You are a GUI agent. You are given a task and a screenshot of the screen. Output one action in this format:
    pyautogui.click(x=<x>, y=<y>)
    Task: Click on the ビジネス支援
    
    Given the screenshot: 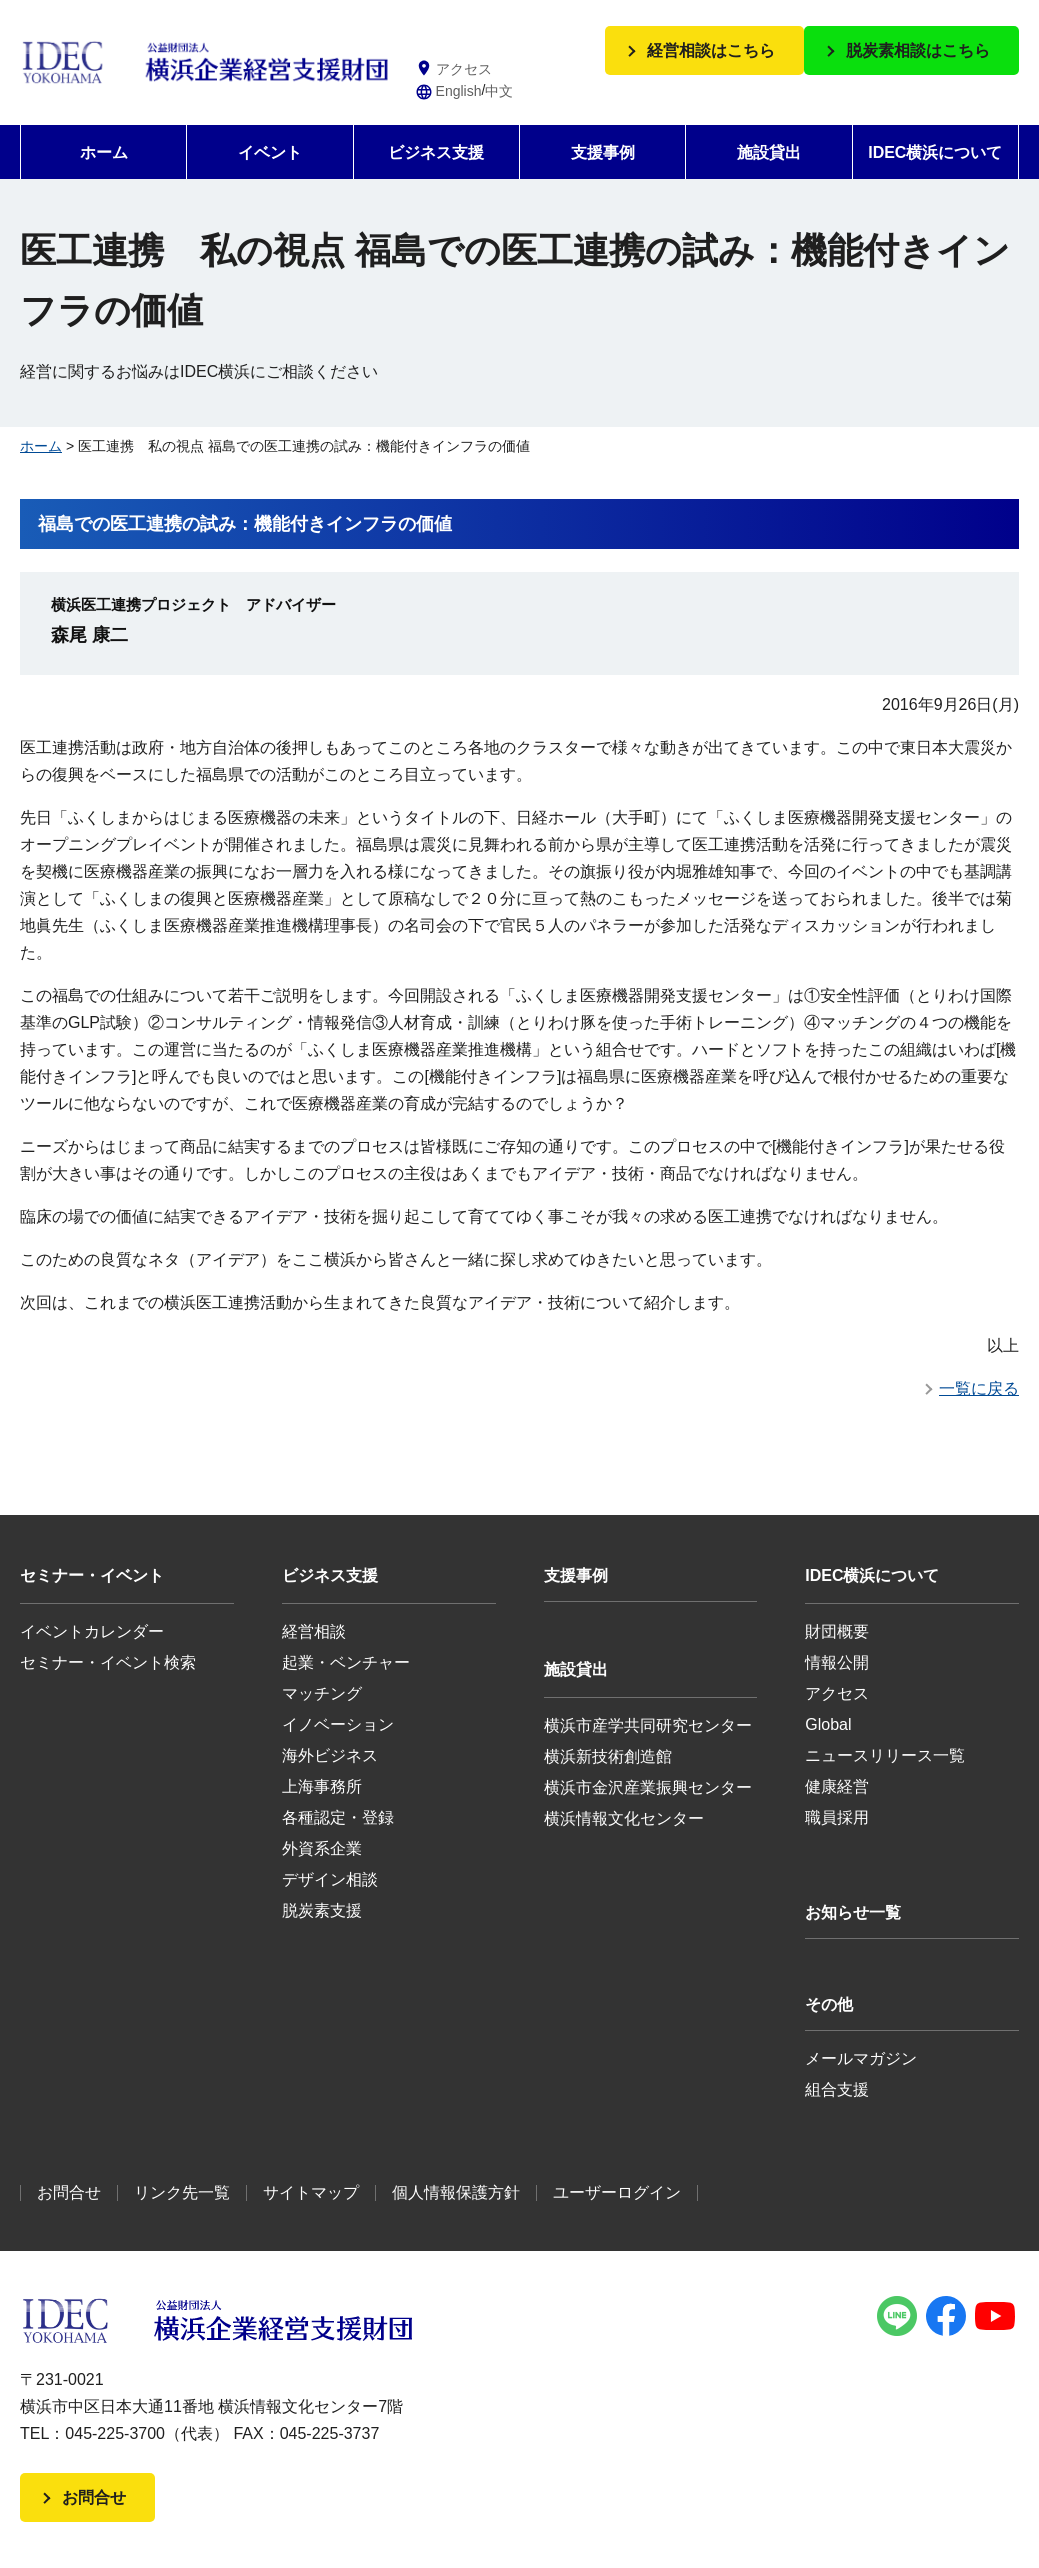 What is the action you would take?
    pyautogui.click(x=436, y=152)
    